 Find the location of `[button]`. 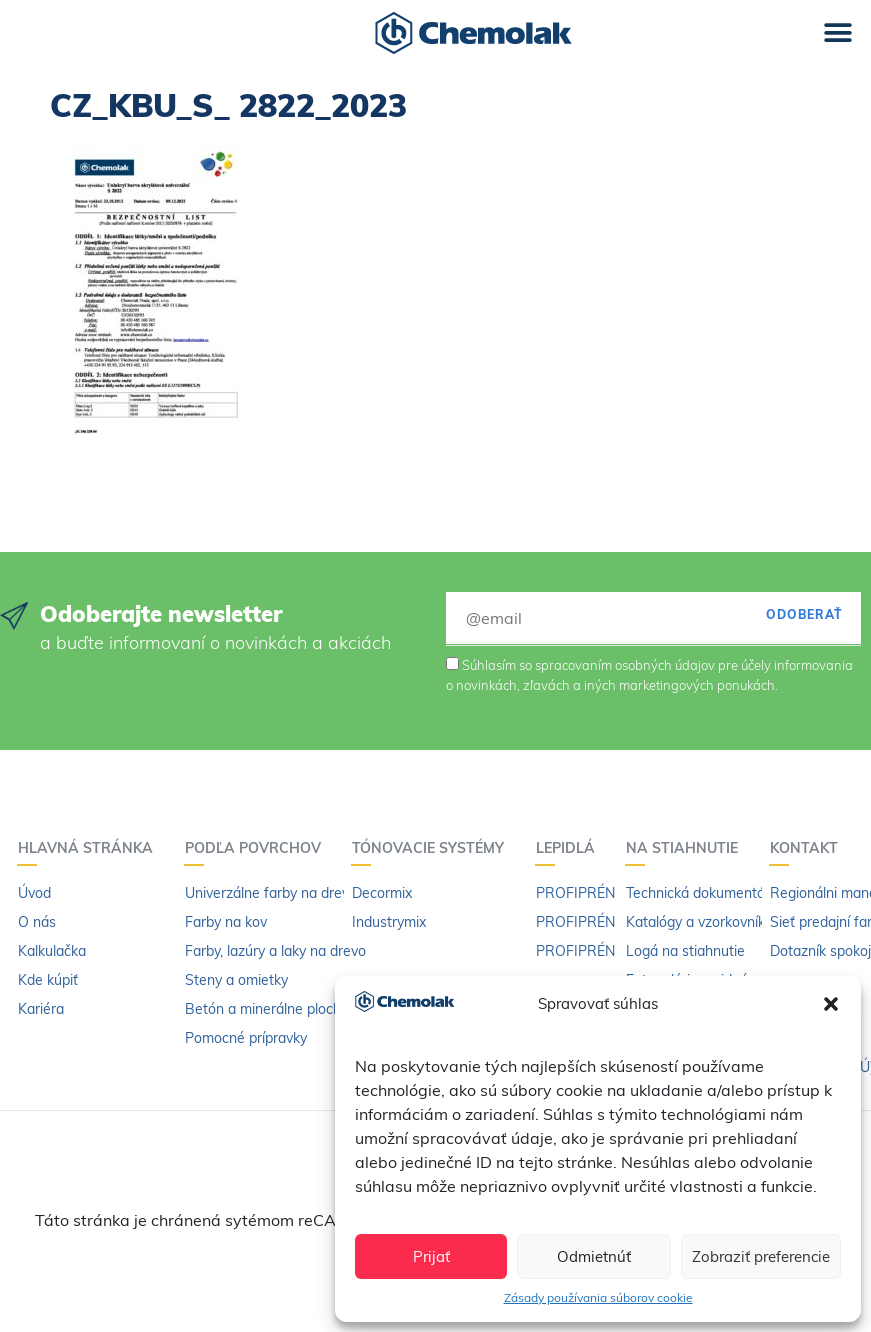

[button] is located at coordinates (831, 1004).